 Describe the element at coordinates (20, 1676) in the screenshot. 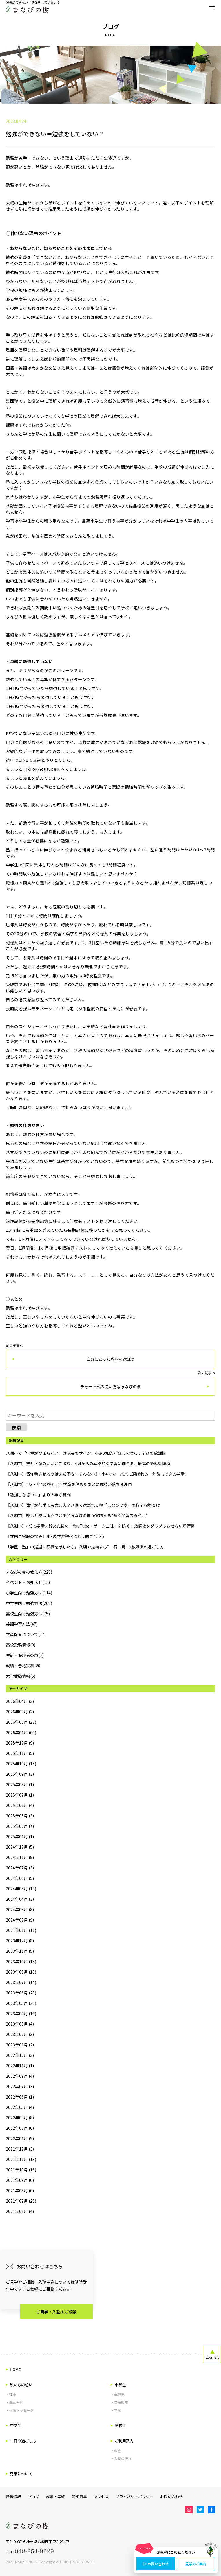

I see `大学受験情報(5)` at that location.